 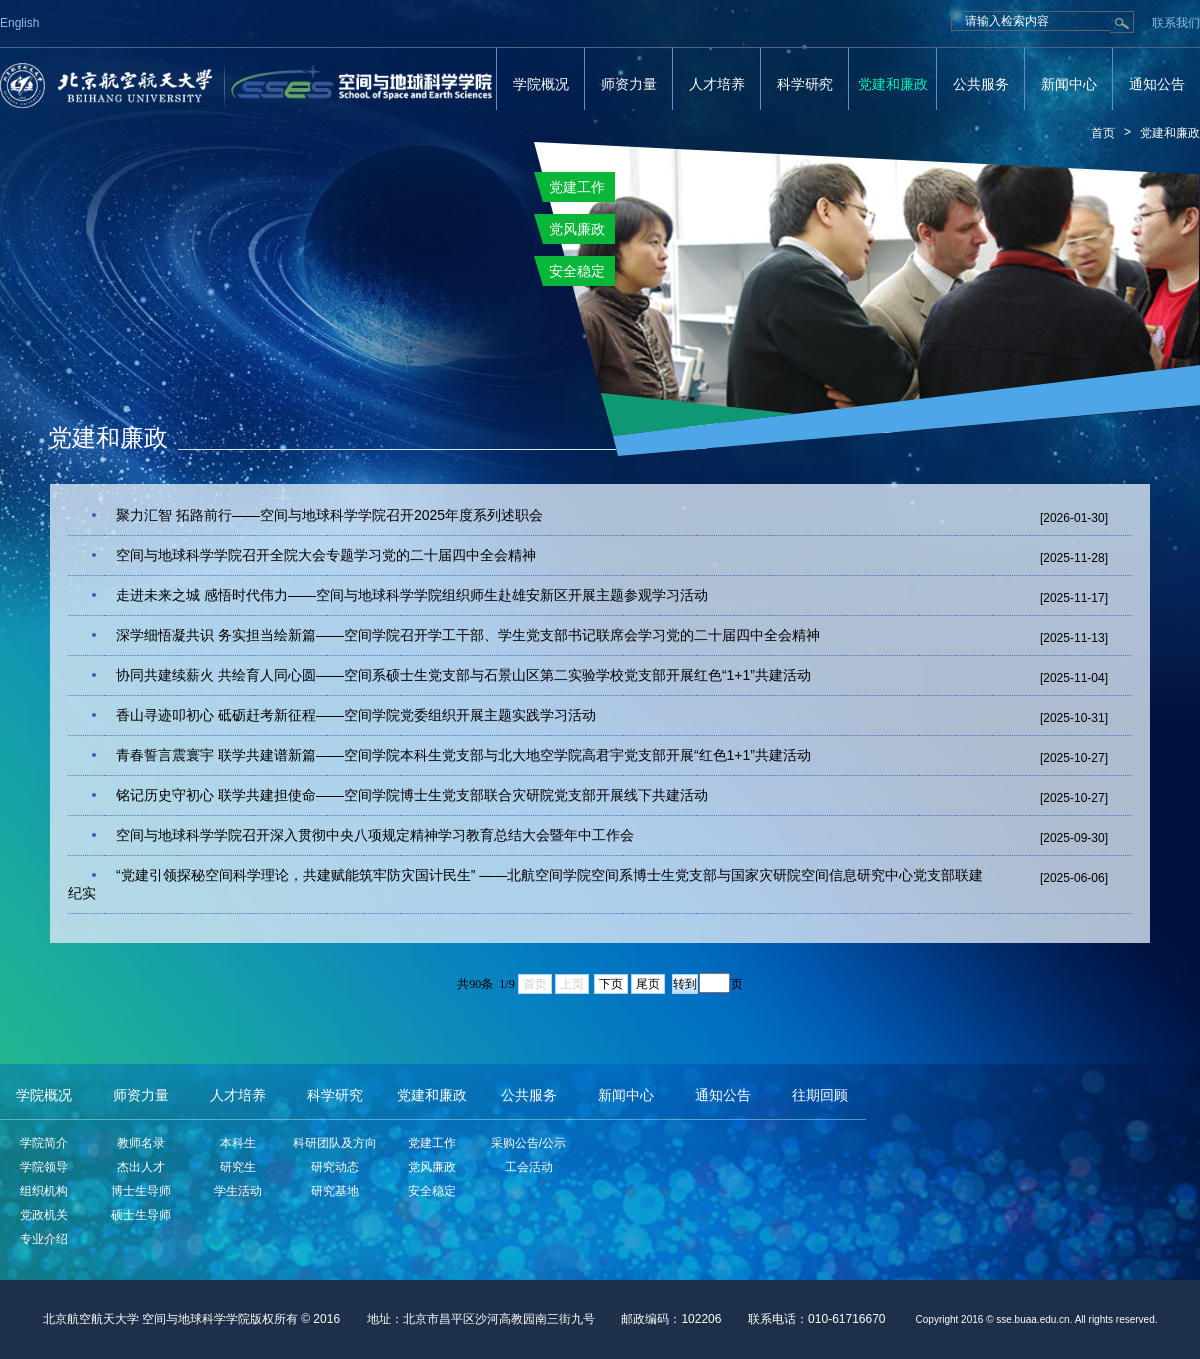 What do you see at coordinates (893, 84) in the screenshot?
I see `党建和廉政` at bounding box center [893, 84].